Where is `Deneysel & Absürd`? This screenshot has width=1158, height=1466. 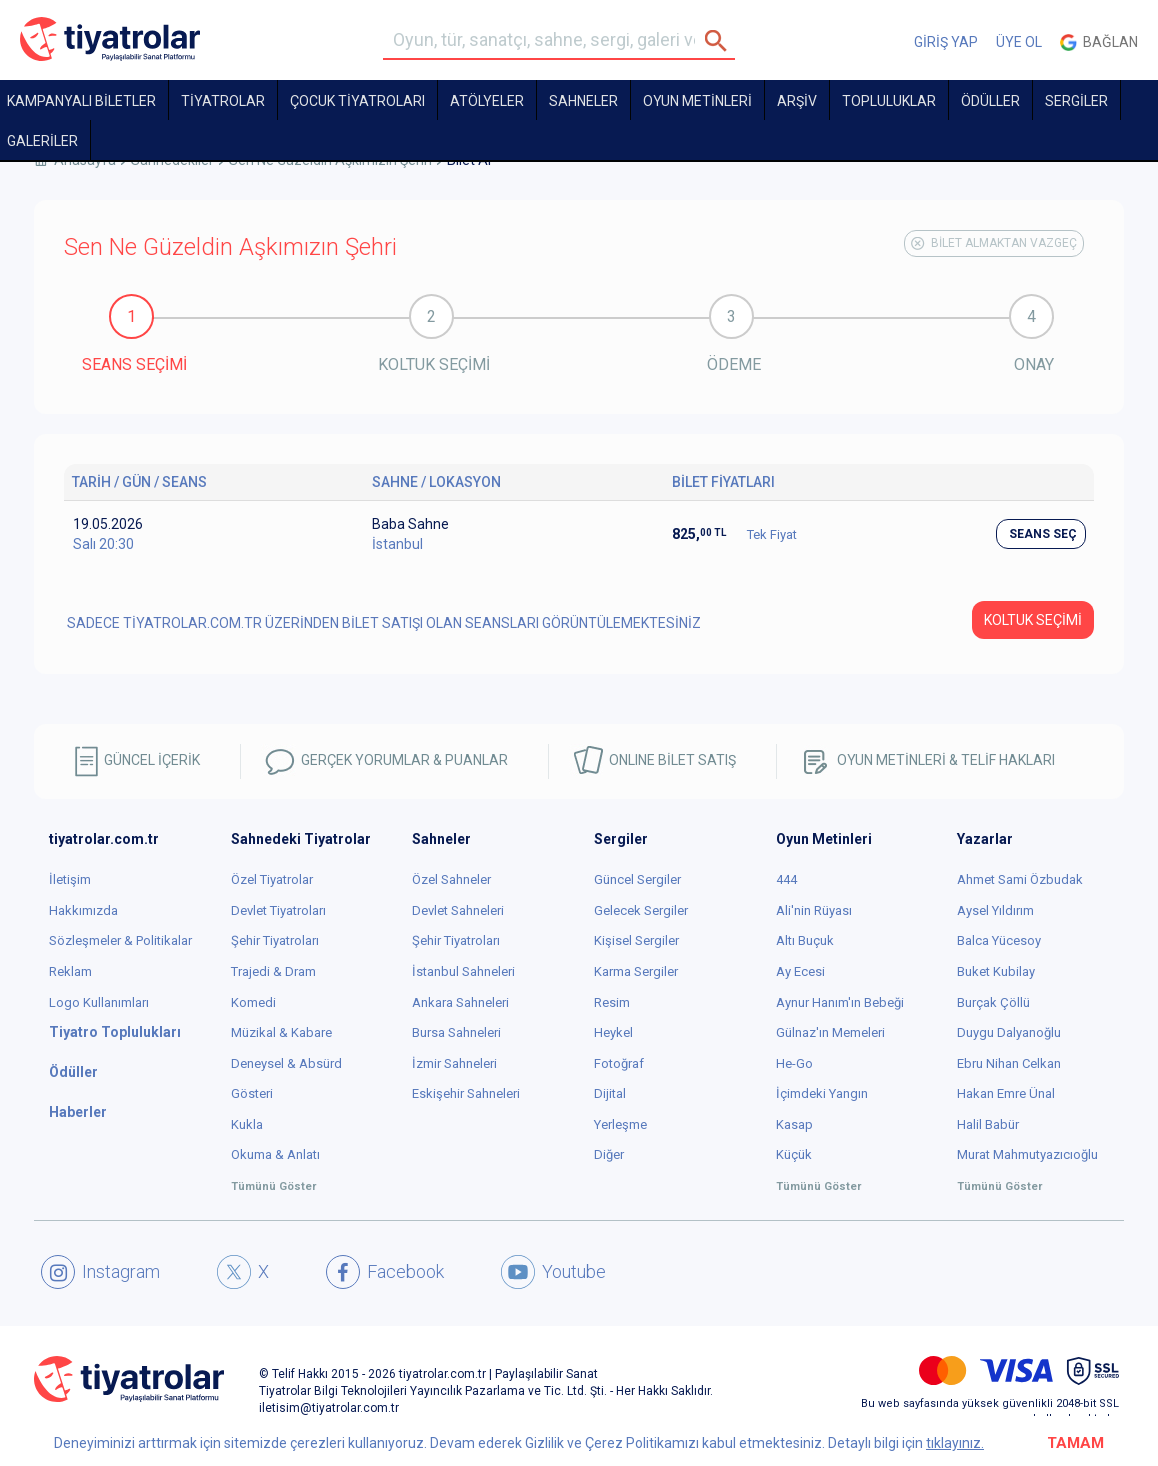 Deneysel & Absürd is located at coordinates (286, 1063).